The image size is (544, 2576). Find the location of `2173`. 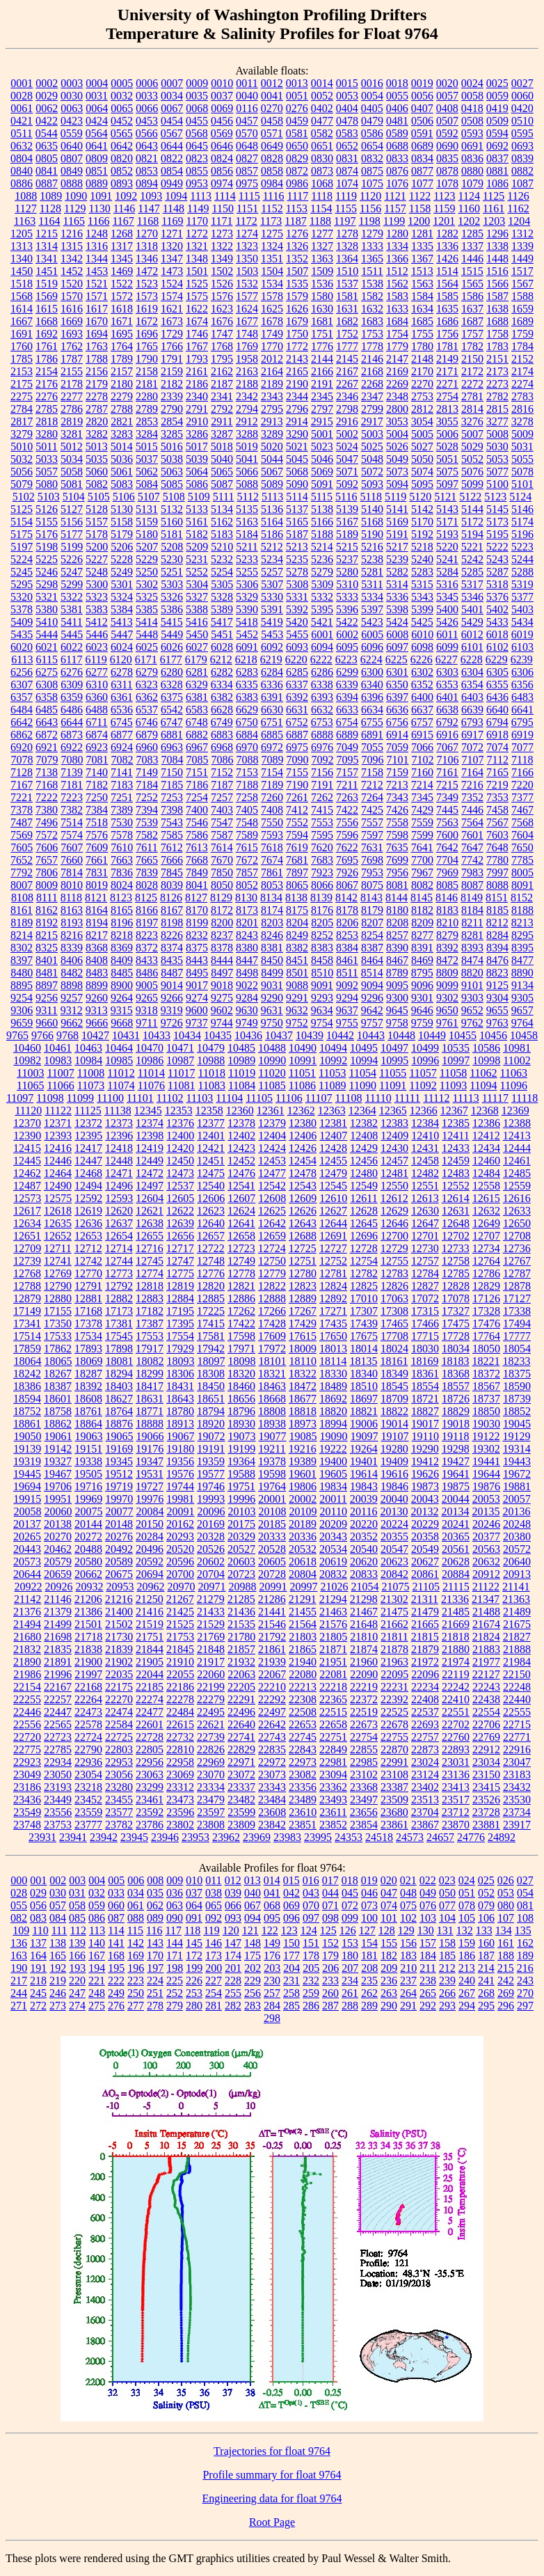

2173 is located at coordinates (497, 371).